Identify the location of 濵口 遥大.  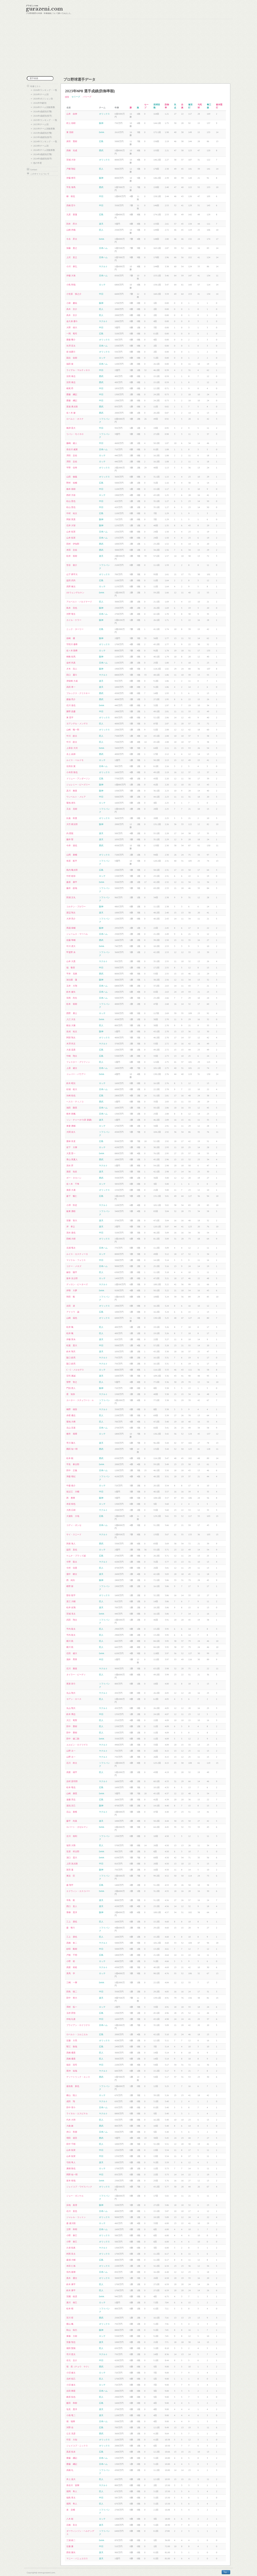
(71, 1857).